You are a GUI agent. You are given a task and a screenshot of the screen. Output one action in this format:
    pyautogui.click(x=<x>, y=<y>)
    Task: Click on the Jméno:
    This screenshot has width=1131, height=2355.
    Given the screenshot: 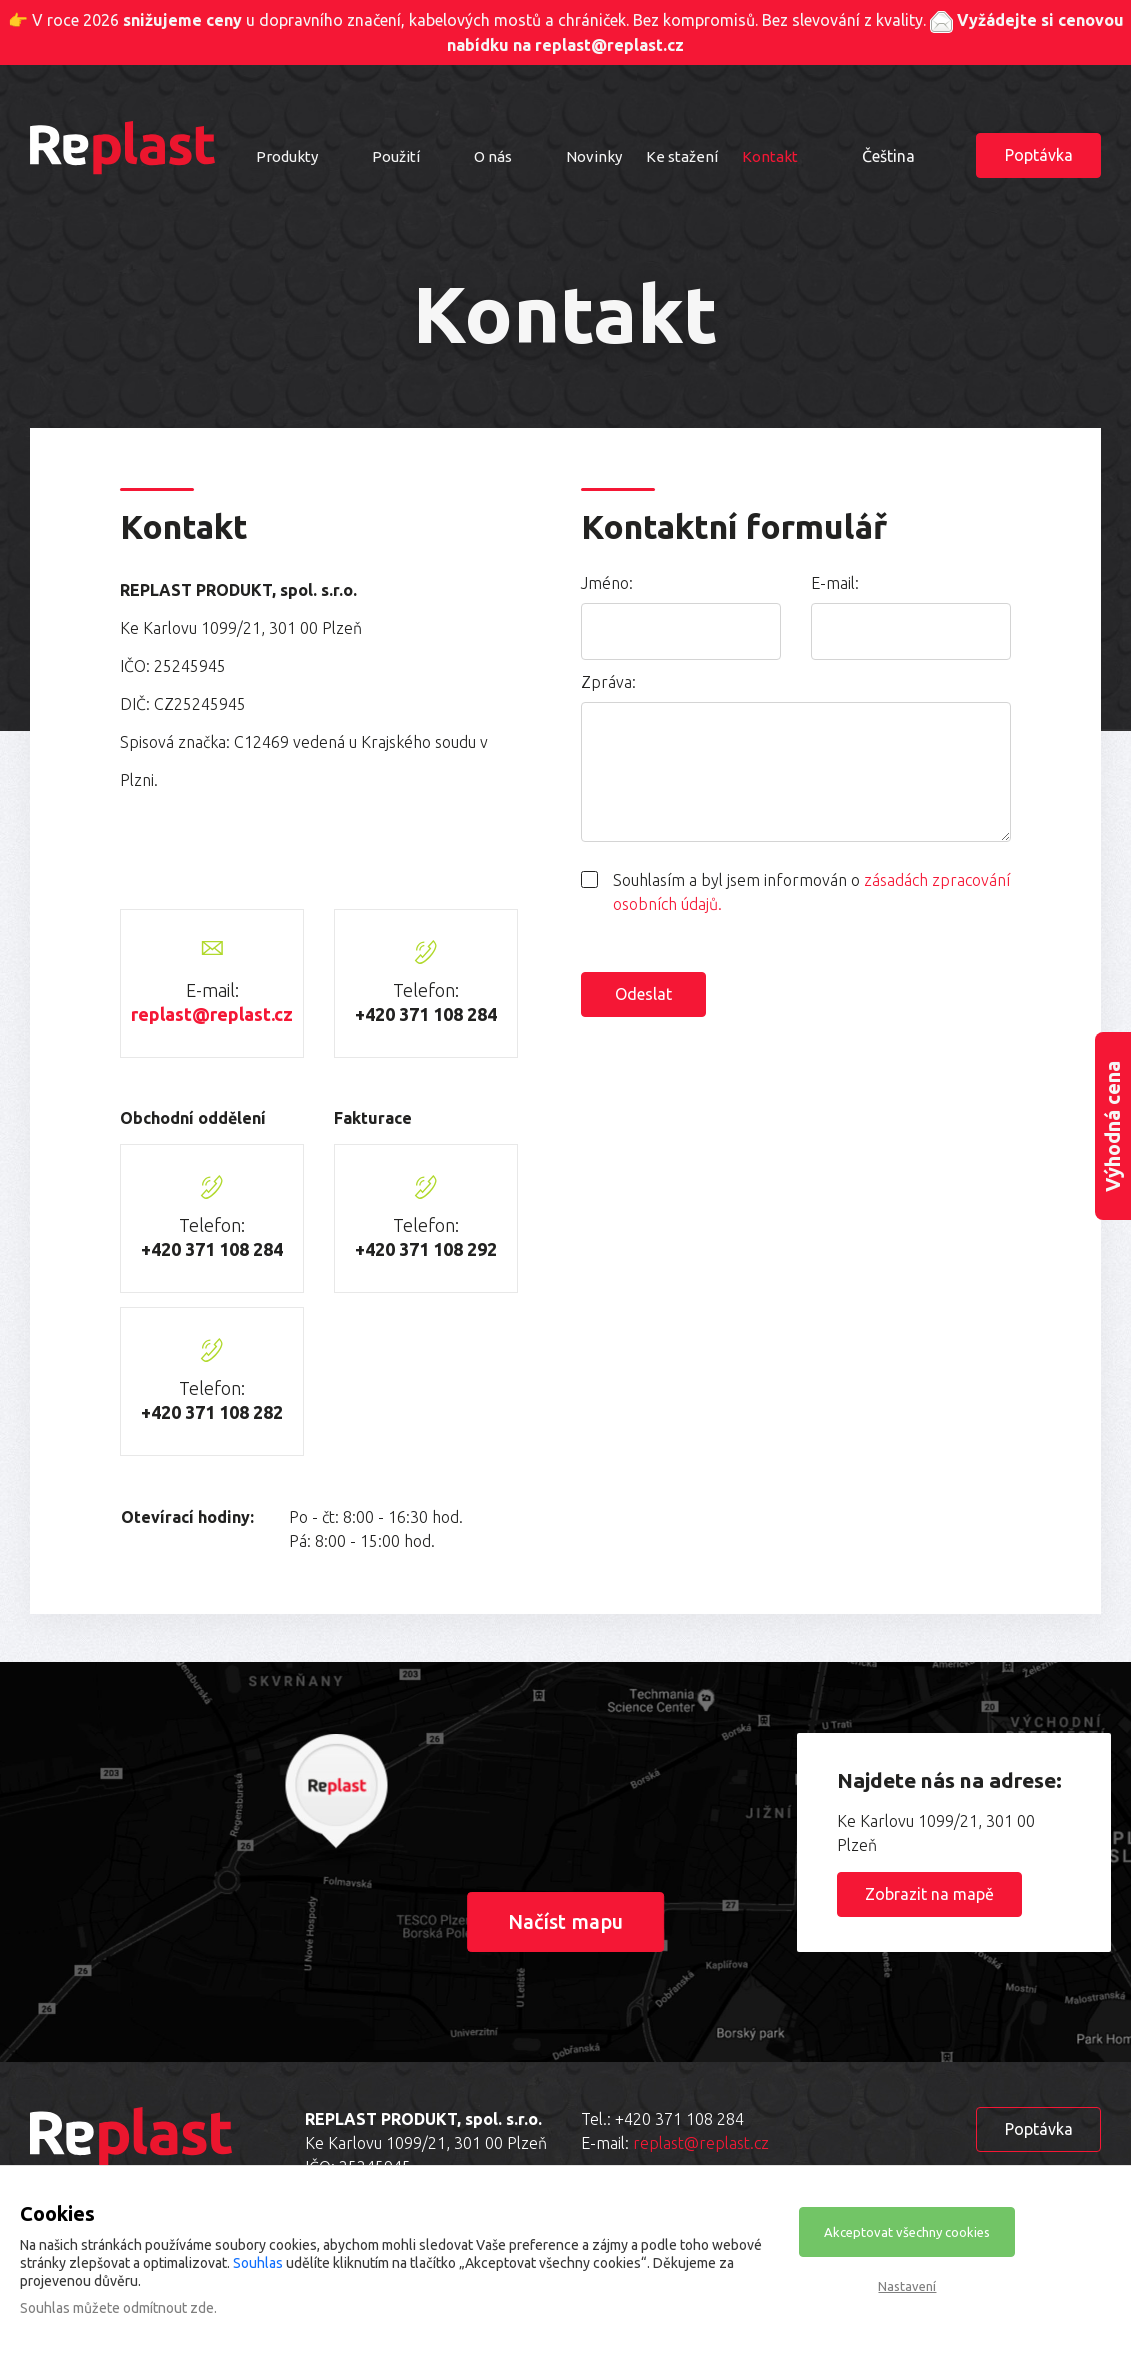 What is the action you would take?
    pyautogui.click(x=607, y=583)
    